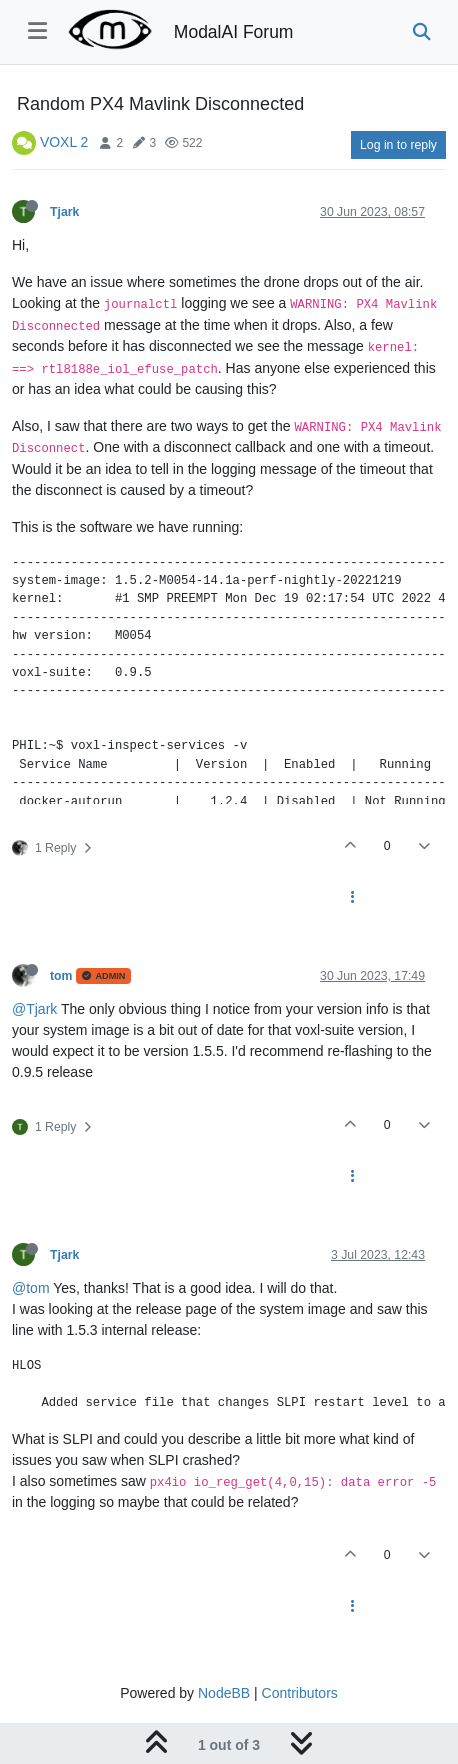 The height and width of the screenshot is (1764, 458). What do you see at coordinates (224, 1693) in the screenshot?
I see `NodeBB` at bounding box center [224, 1693].